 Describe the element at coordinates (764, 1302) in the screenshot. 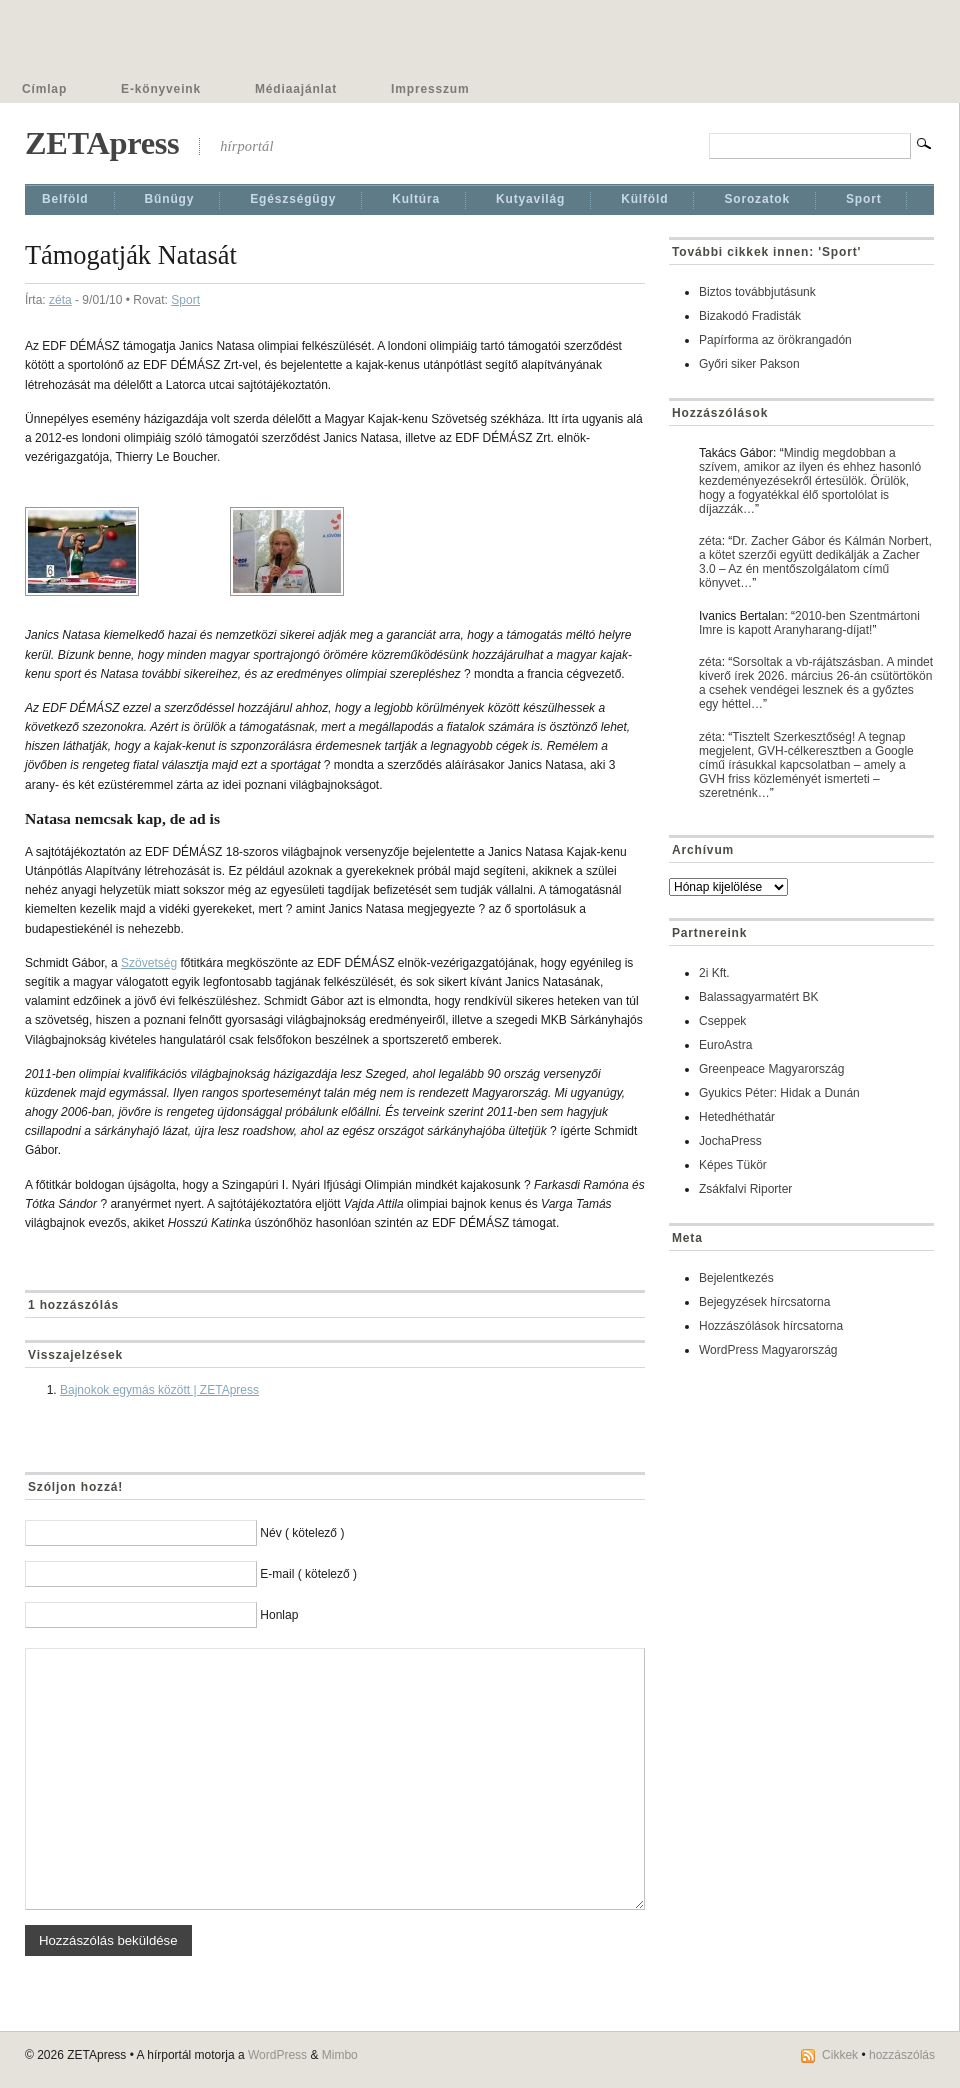

I see `Bejegyzések hírcsatorna` at that location.